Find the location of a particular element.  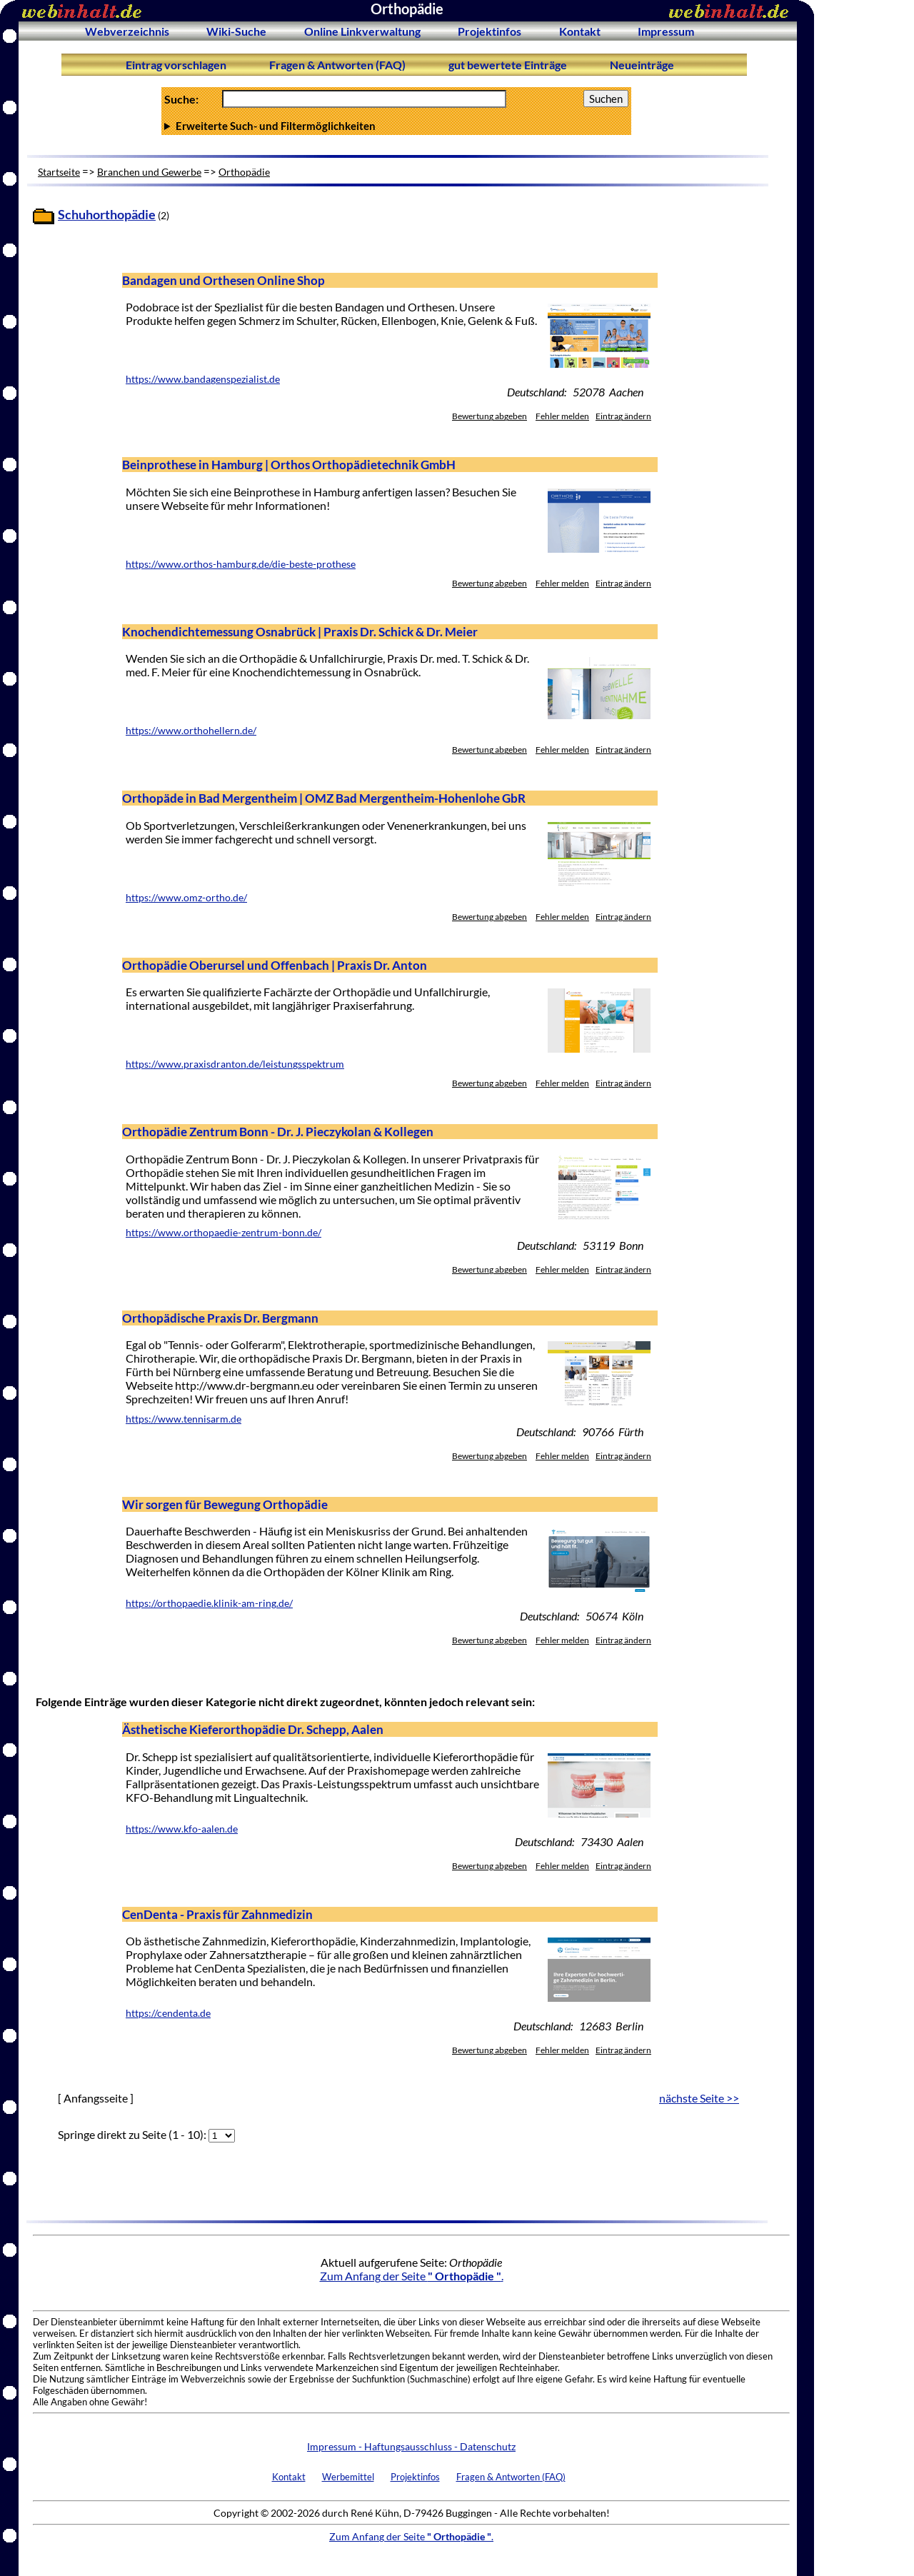

Wiki-Suche is located at coordinates (236, 31).